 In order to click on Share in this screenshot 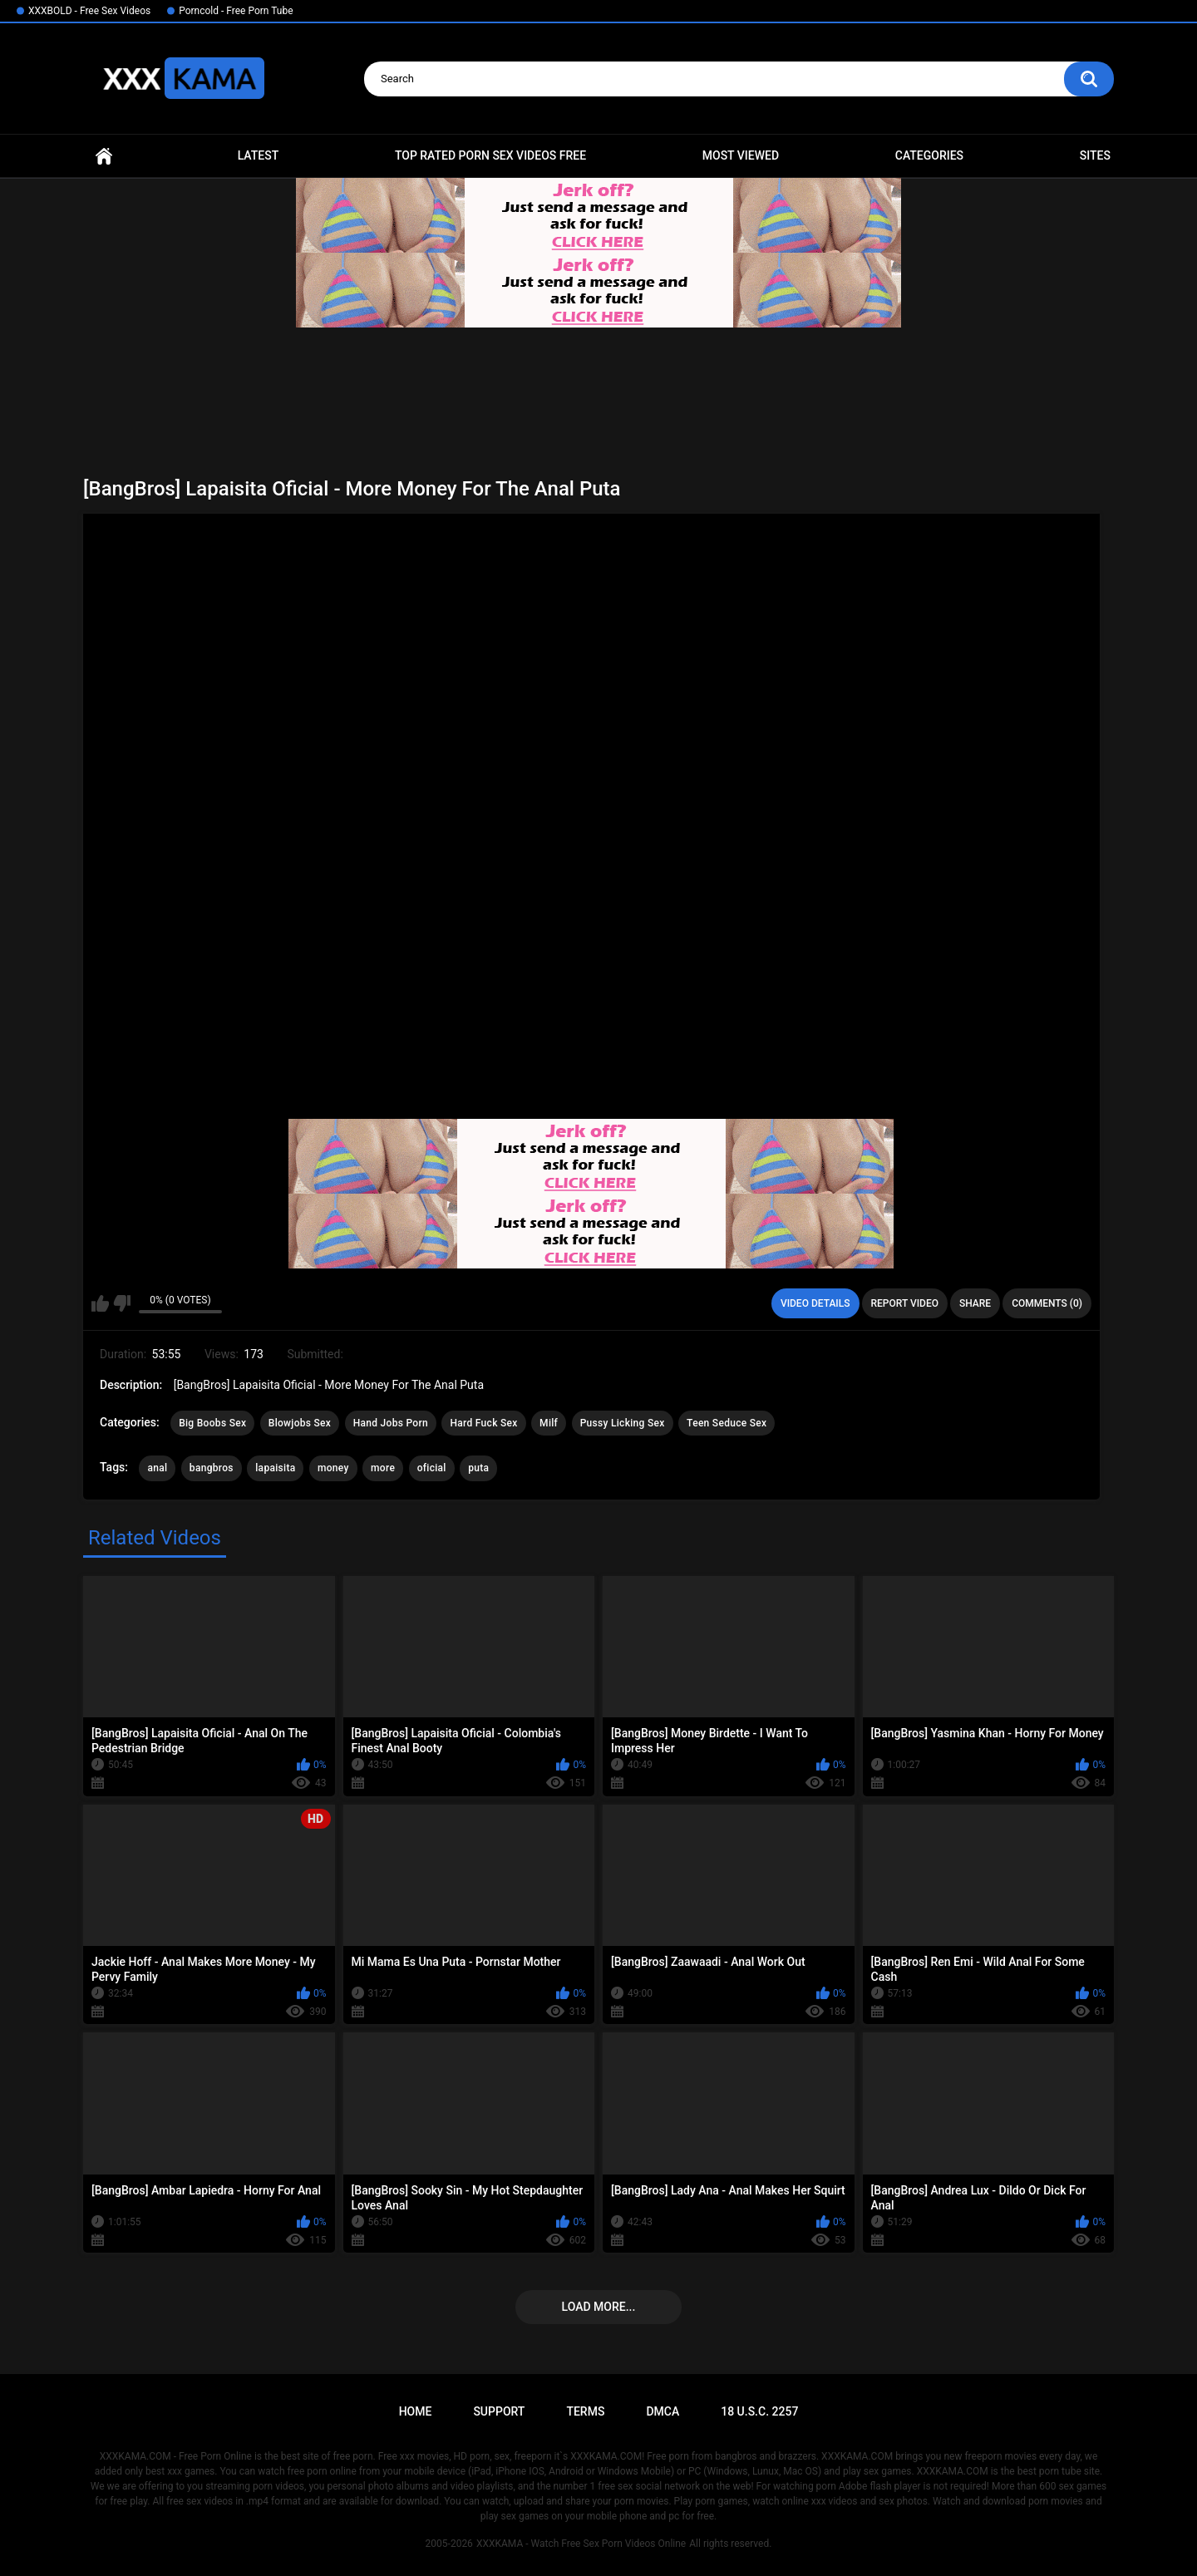, I will do `click(975, 1303)`.